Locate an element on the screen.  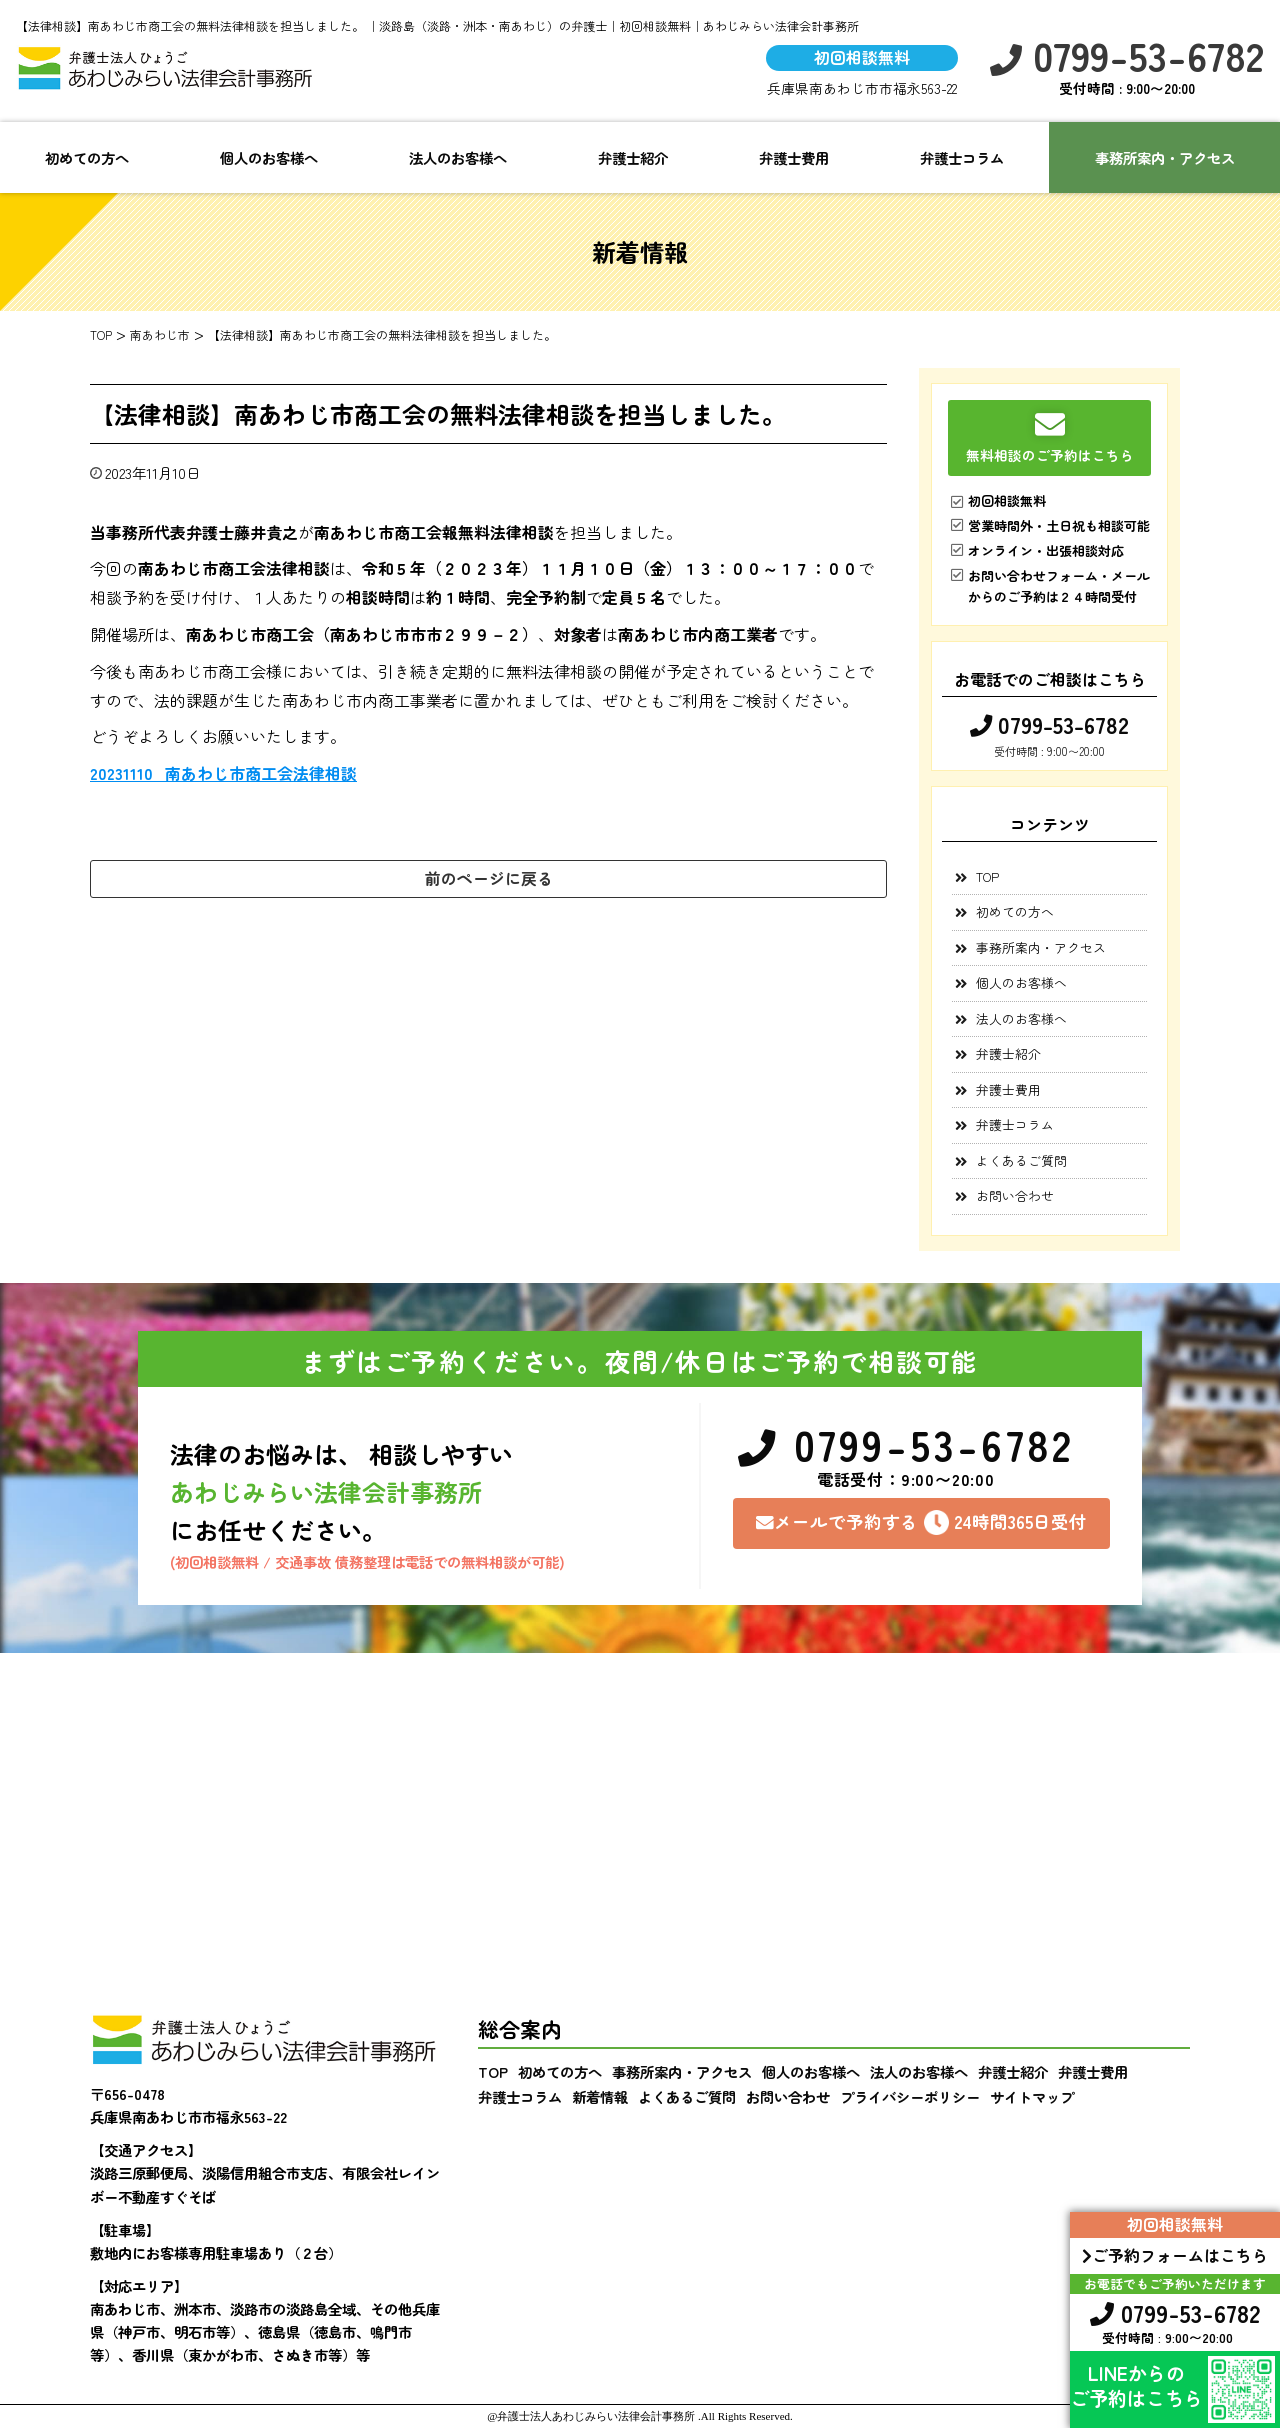
プライバシーポリシー is located at coordinates (910, 2096).